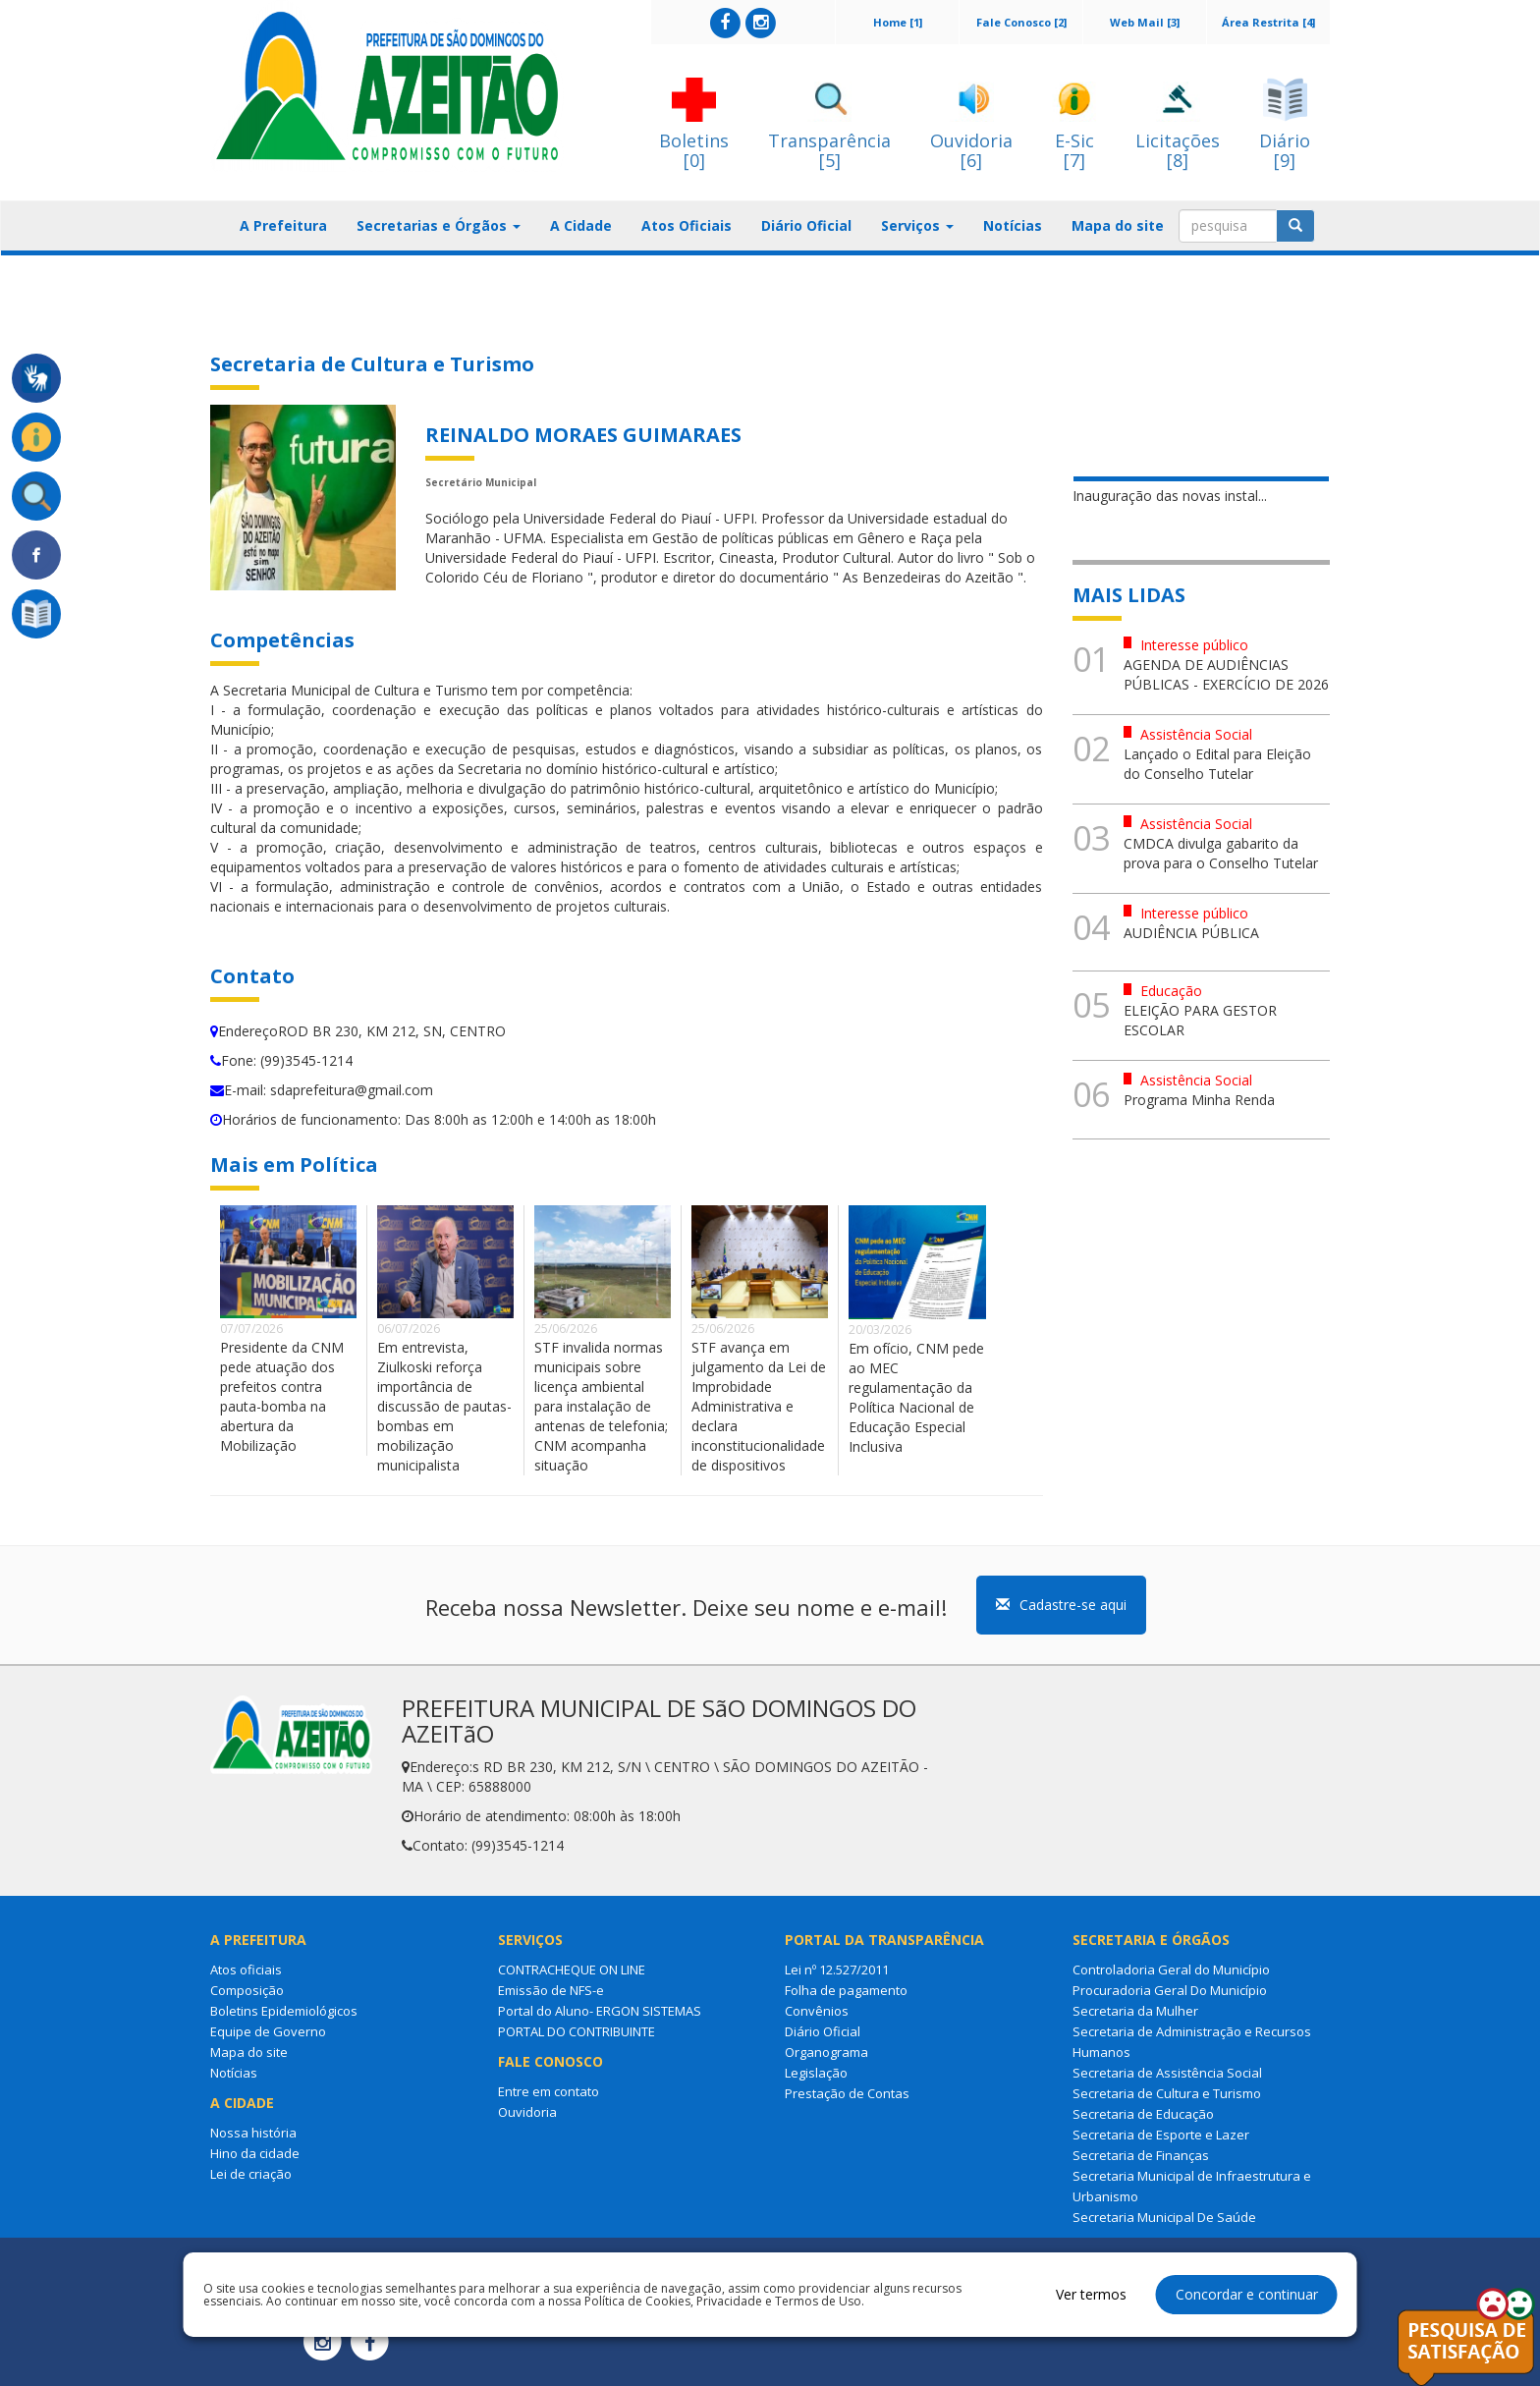  What do you see at coordinates (247, 1990) in the screenshot?
I see `Composição` at bounding box center [247, 1990].